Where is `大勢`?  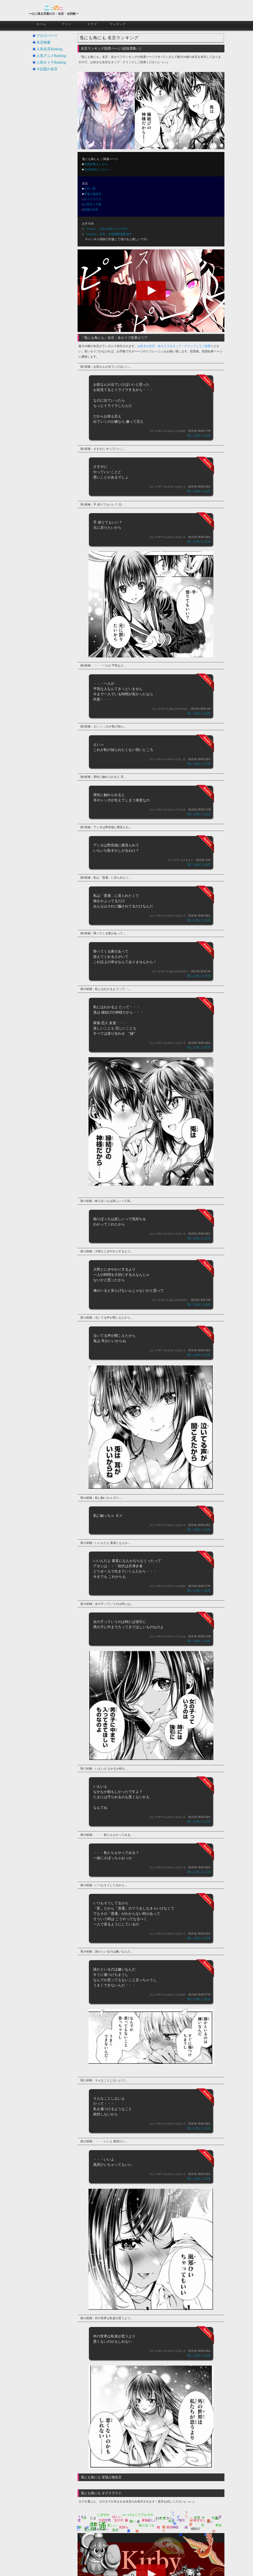 大勢 is located at coordinates (107, 2520).